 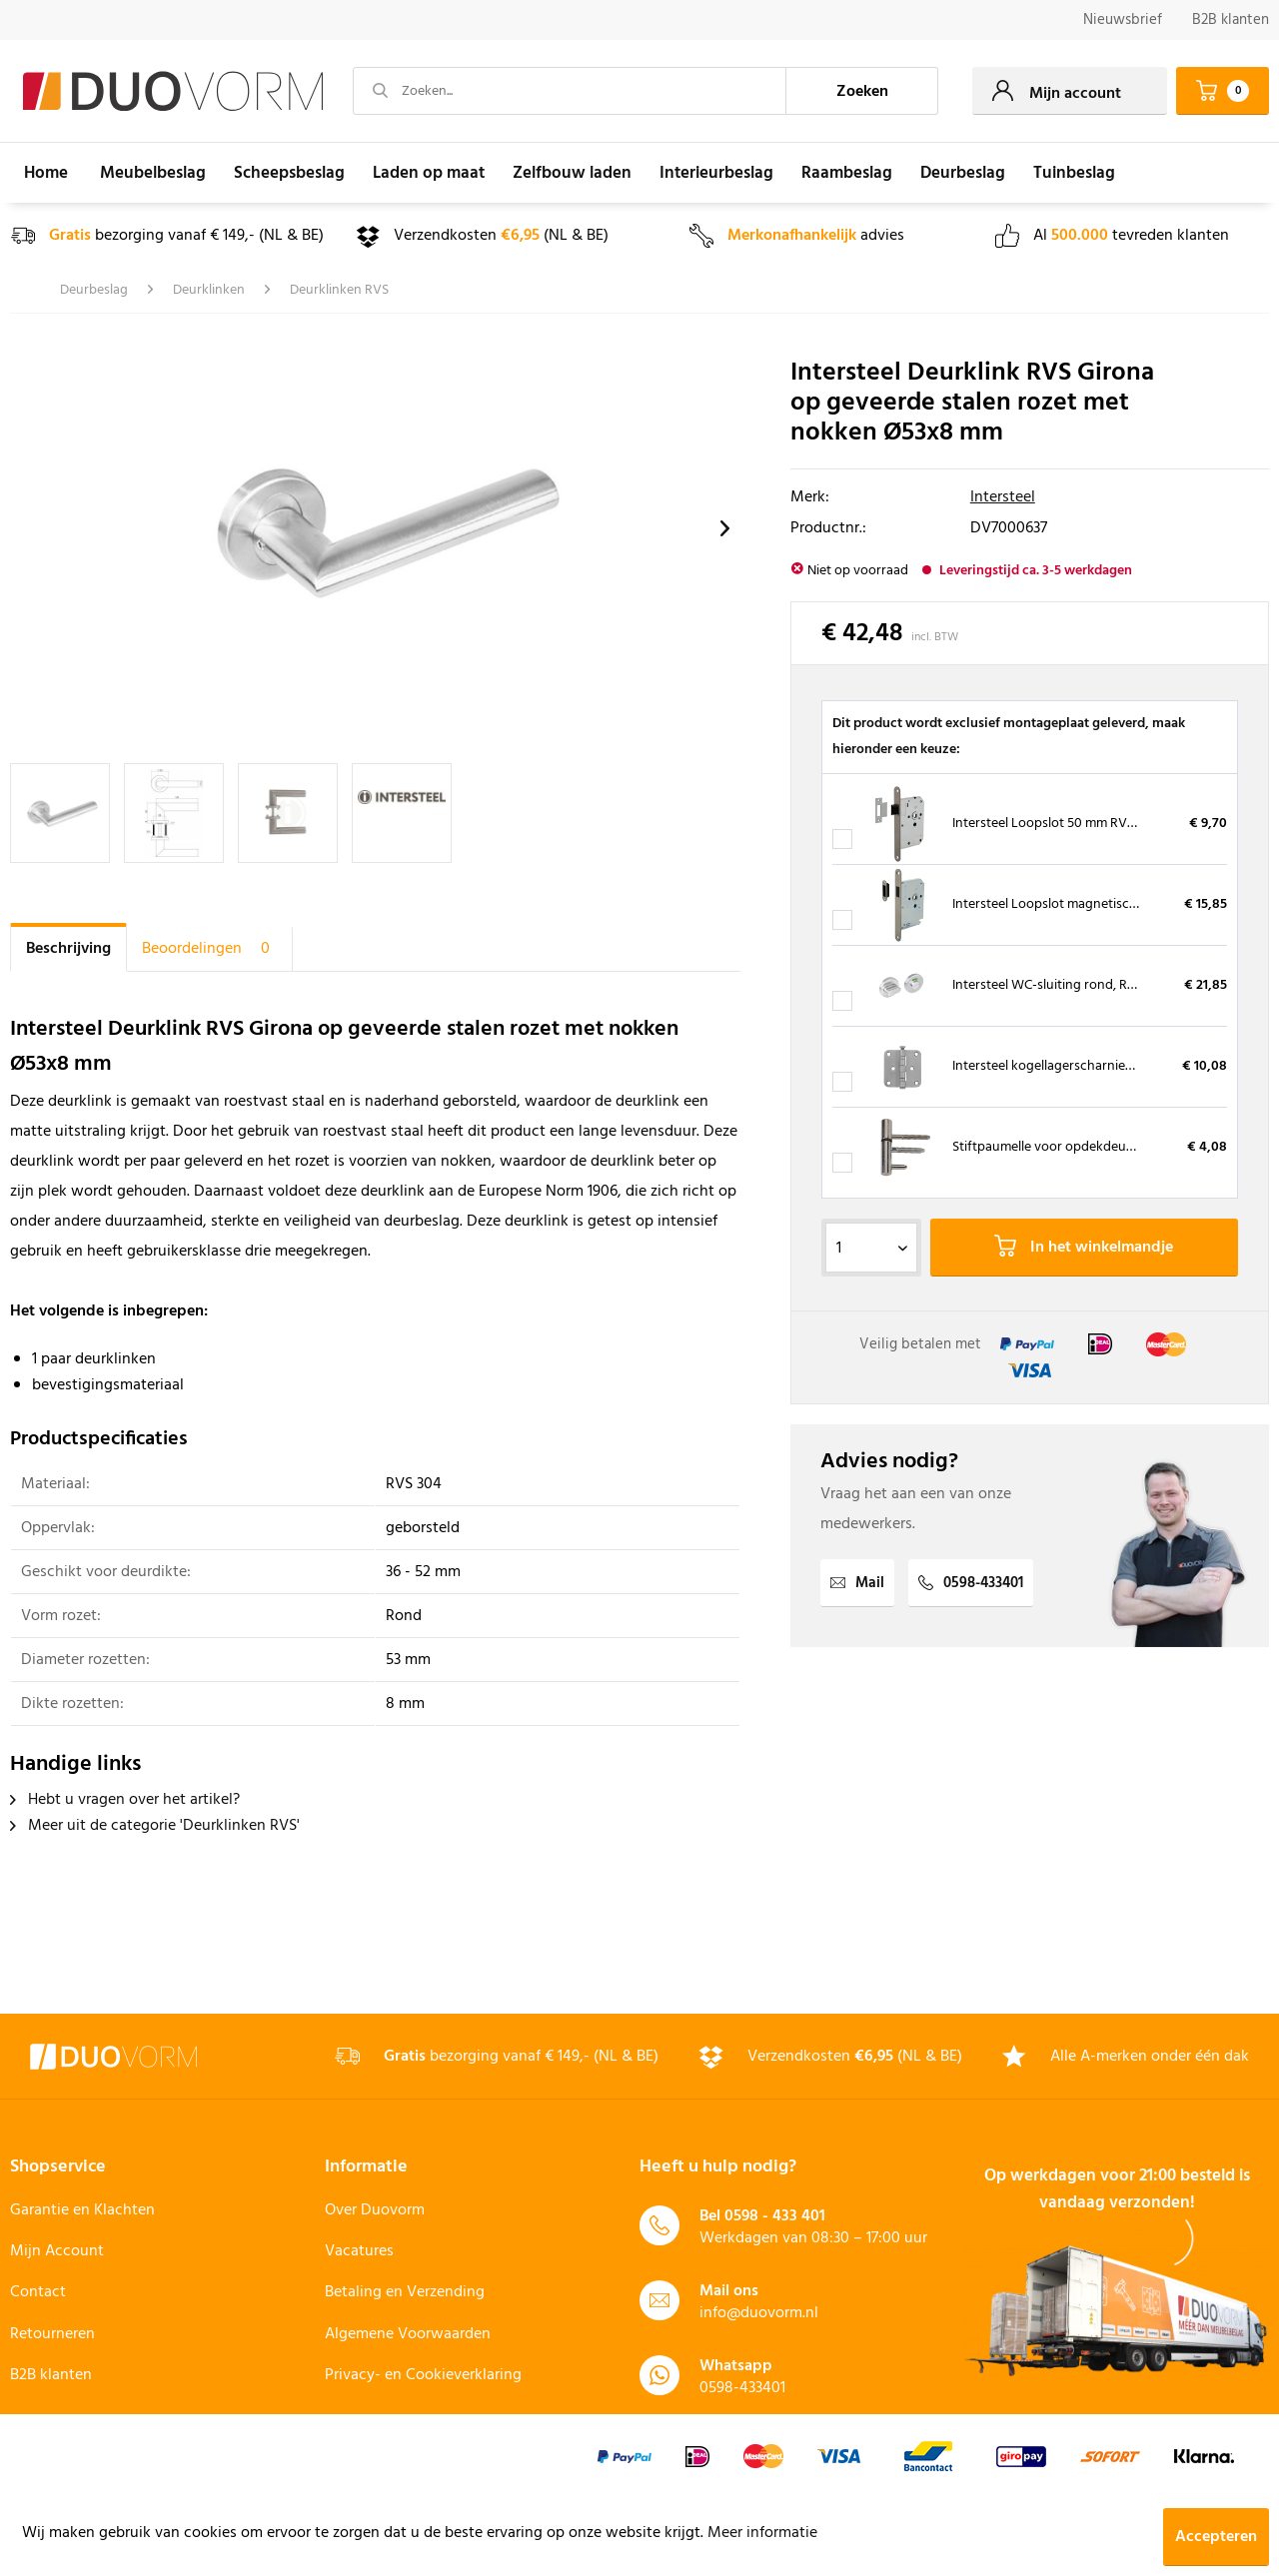 I want to click on Meer uit de categorie 'Deurklinken RVS', so click(x=155, y=1826).